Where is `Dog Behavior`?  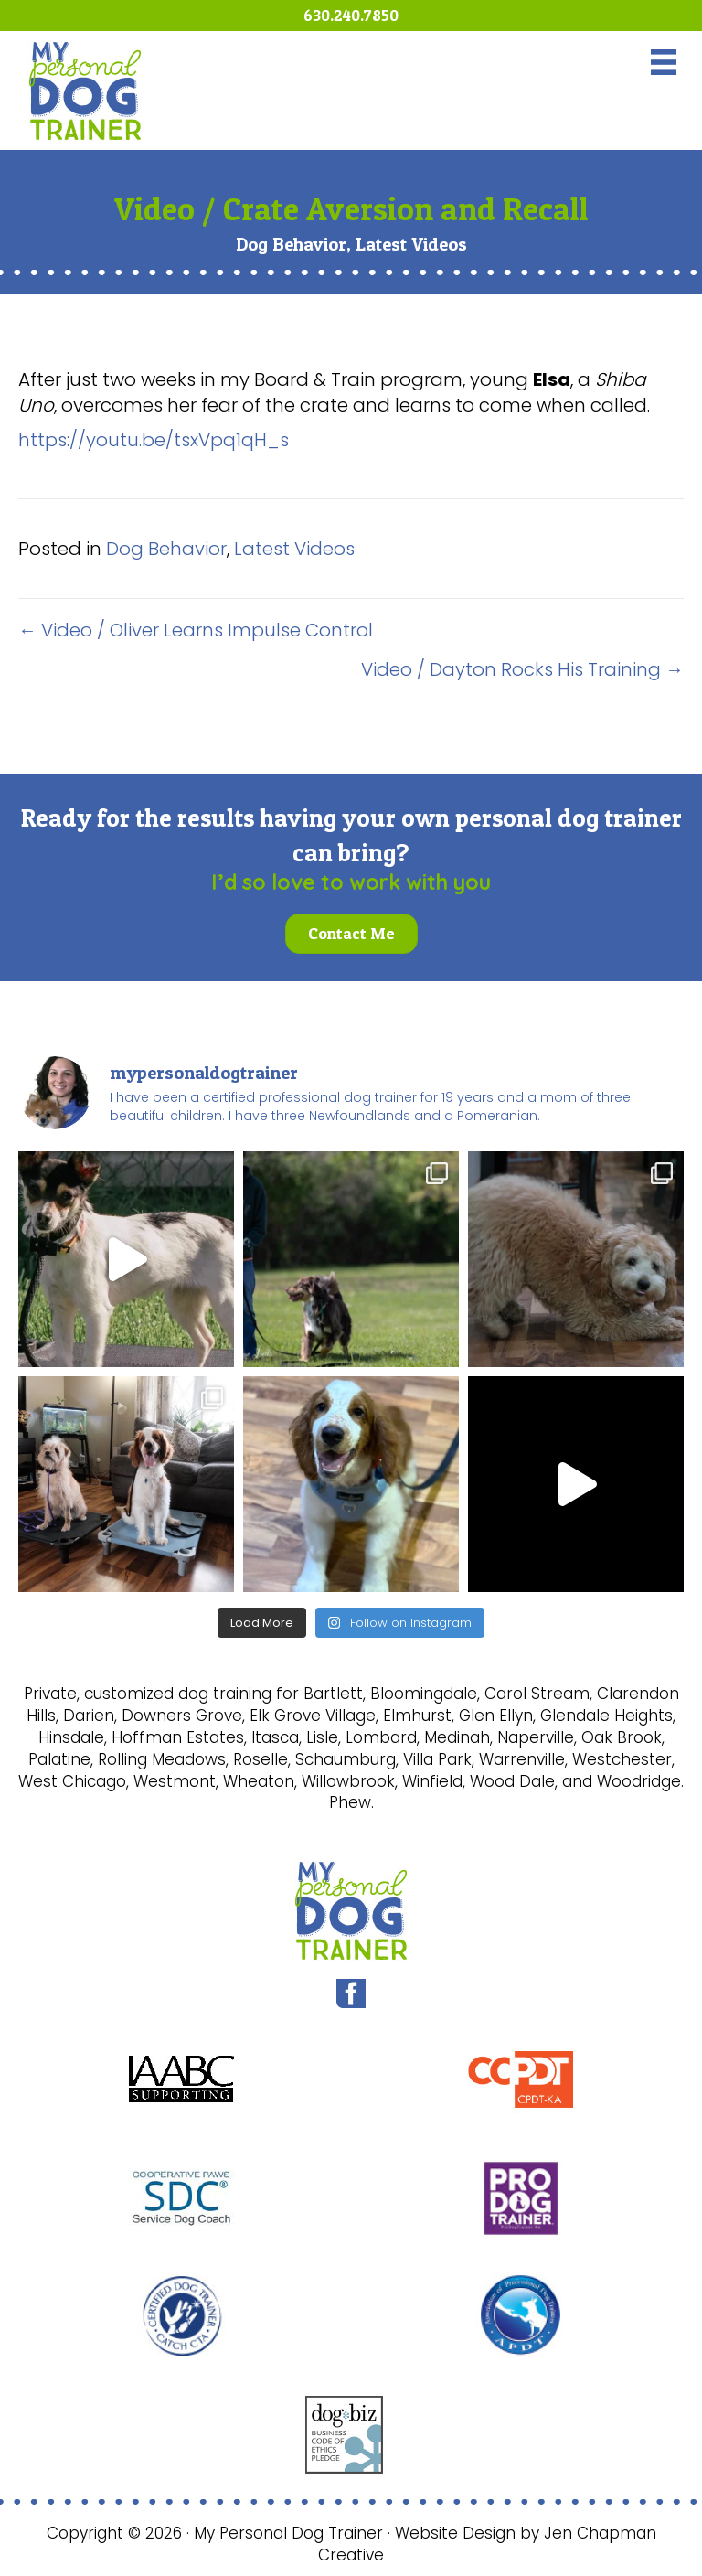 Dog Behavior is located at coordinates (291, 244).